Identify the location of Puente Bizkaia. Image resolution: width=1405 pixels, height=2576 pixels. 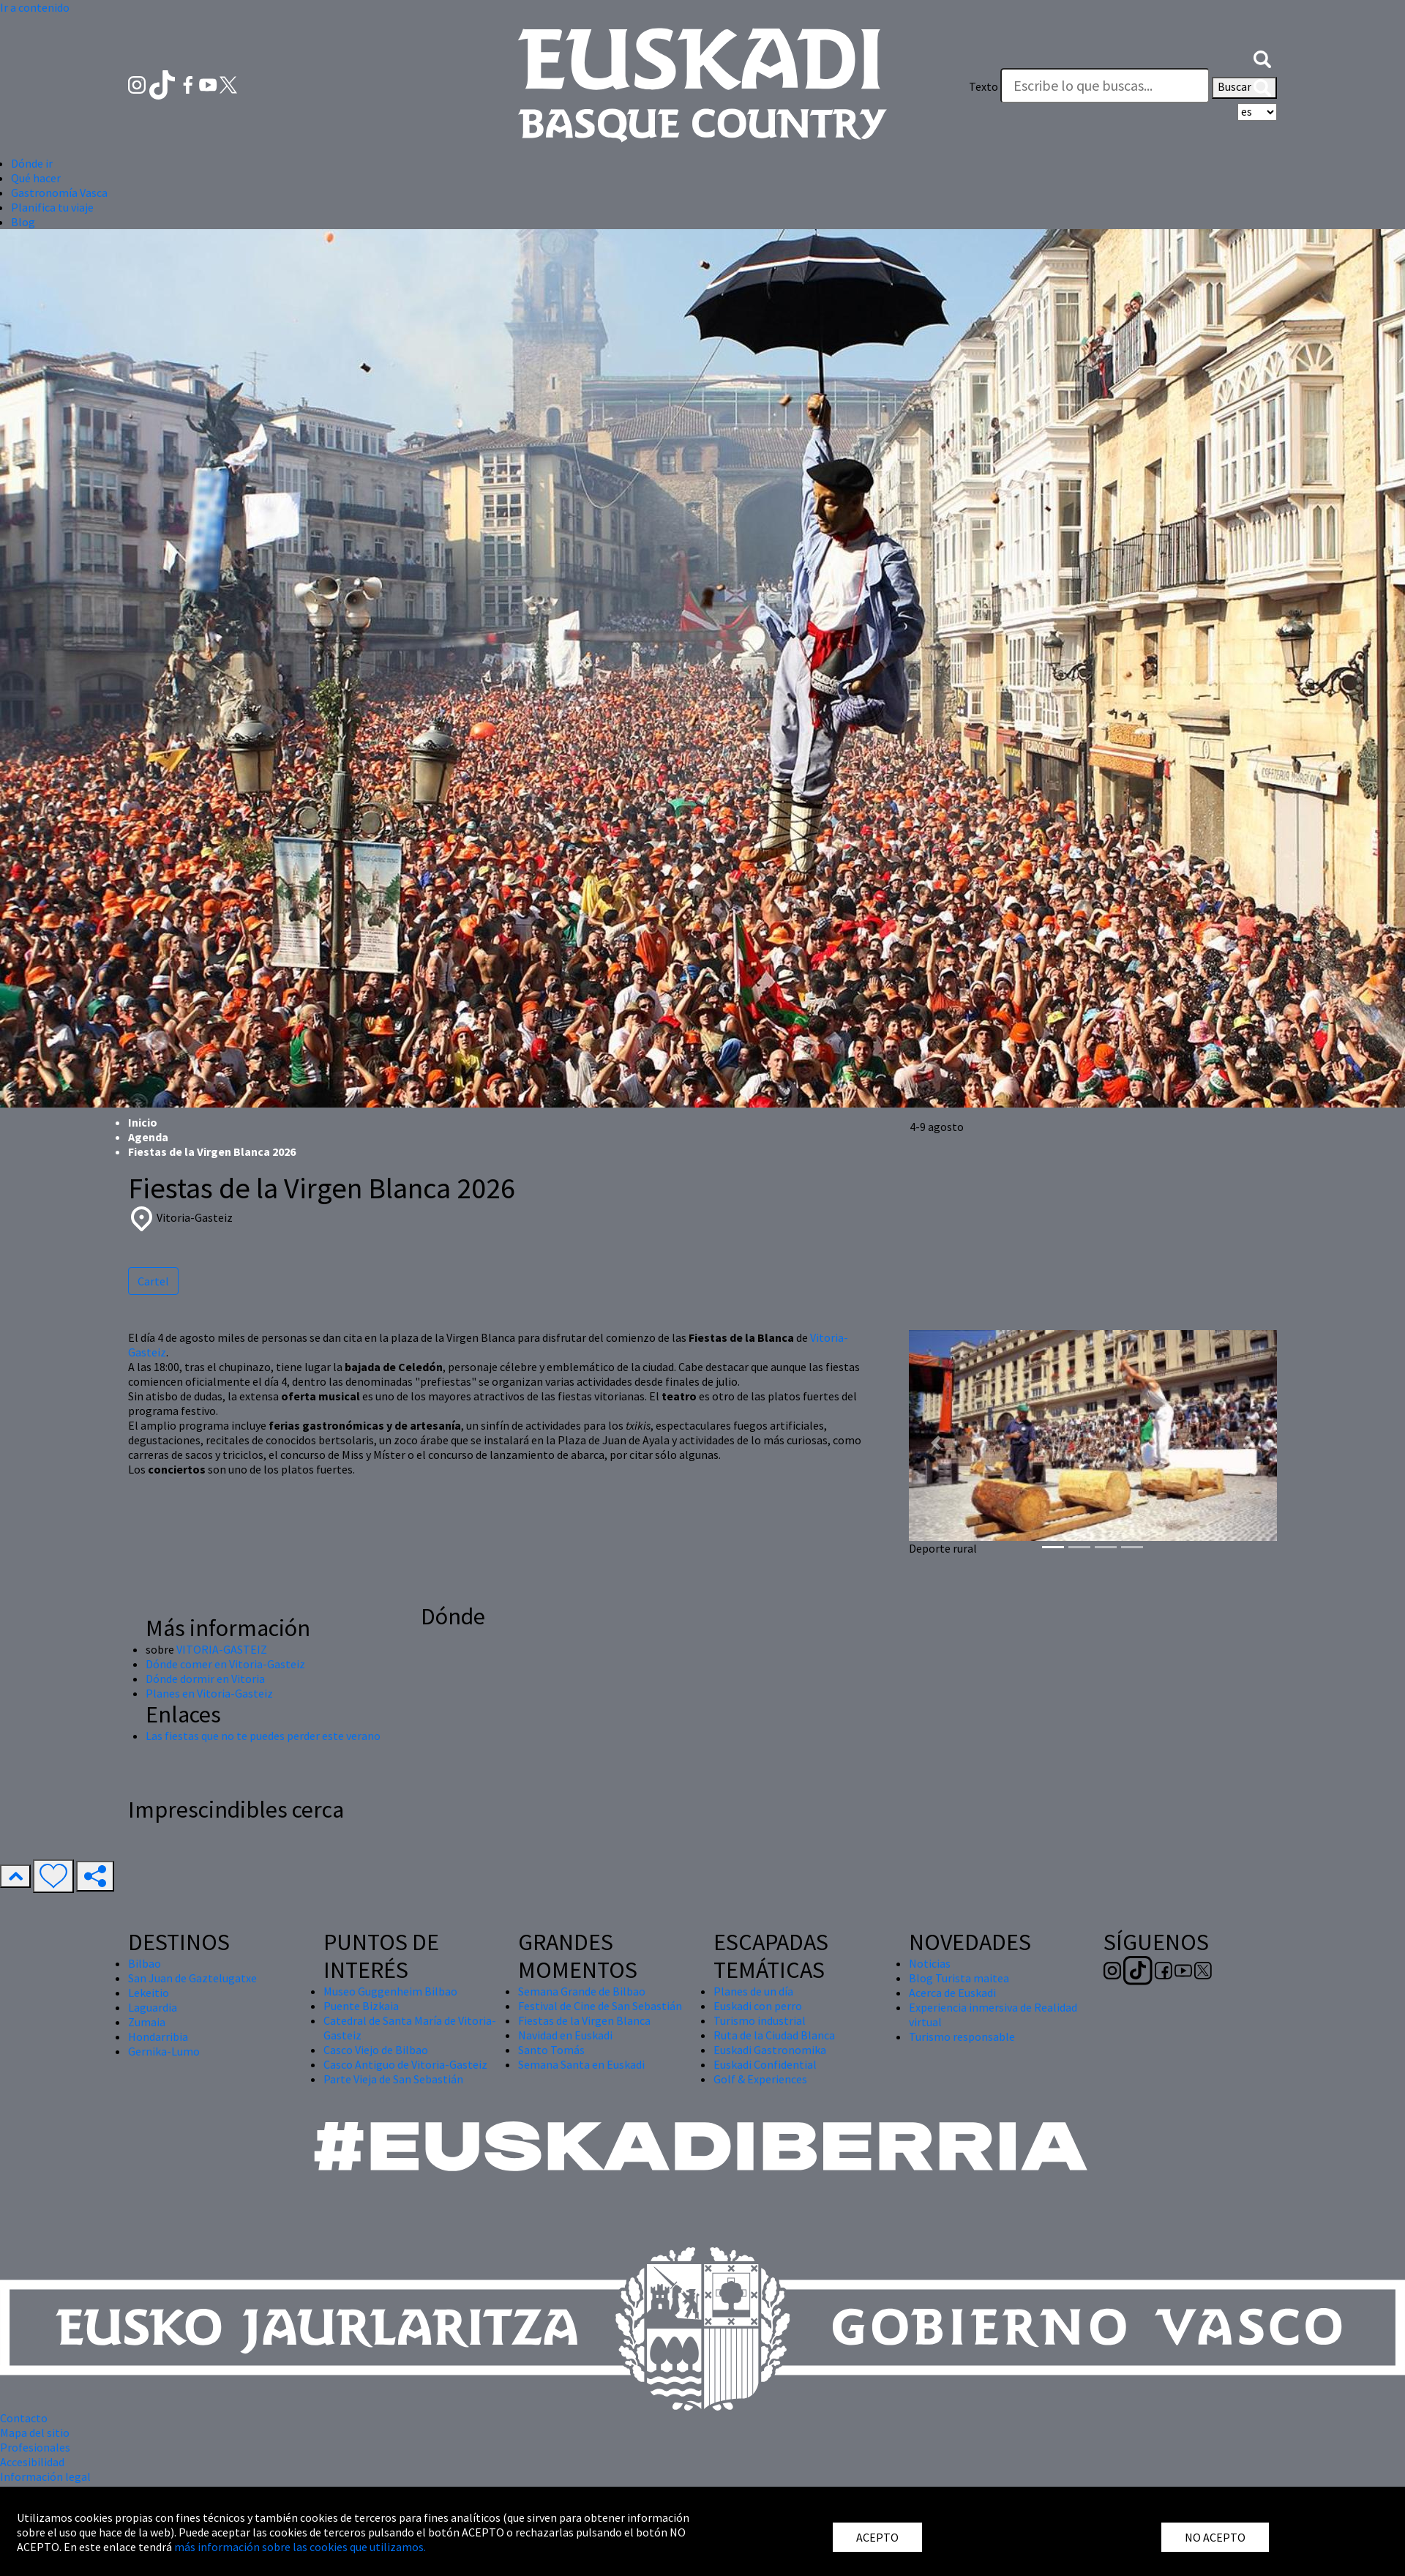
(361, 2005).